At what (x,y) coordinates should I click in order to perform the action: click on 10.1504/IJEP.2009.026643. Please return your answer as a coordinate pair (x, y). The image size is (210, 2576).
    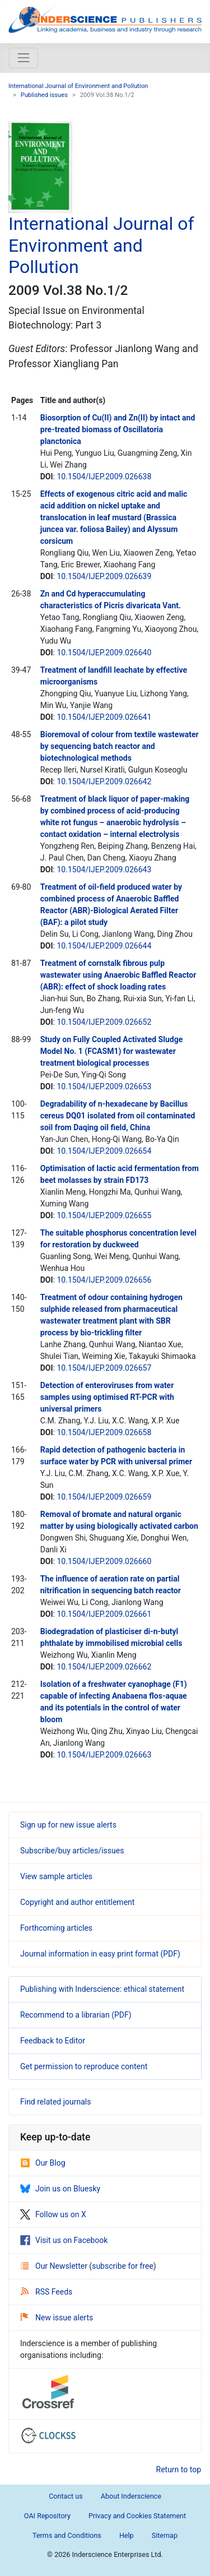
    Looking at the image, I should click on (104, 869).